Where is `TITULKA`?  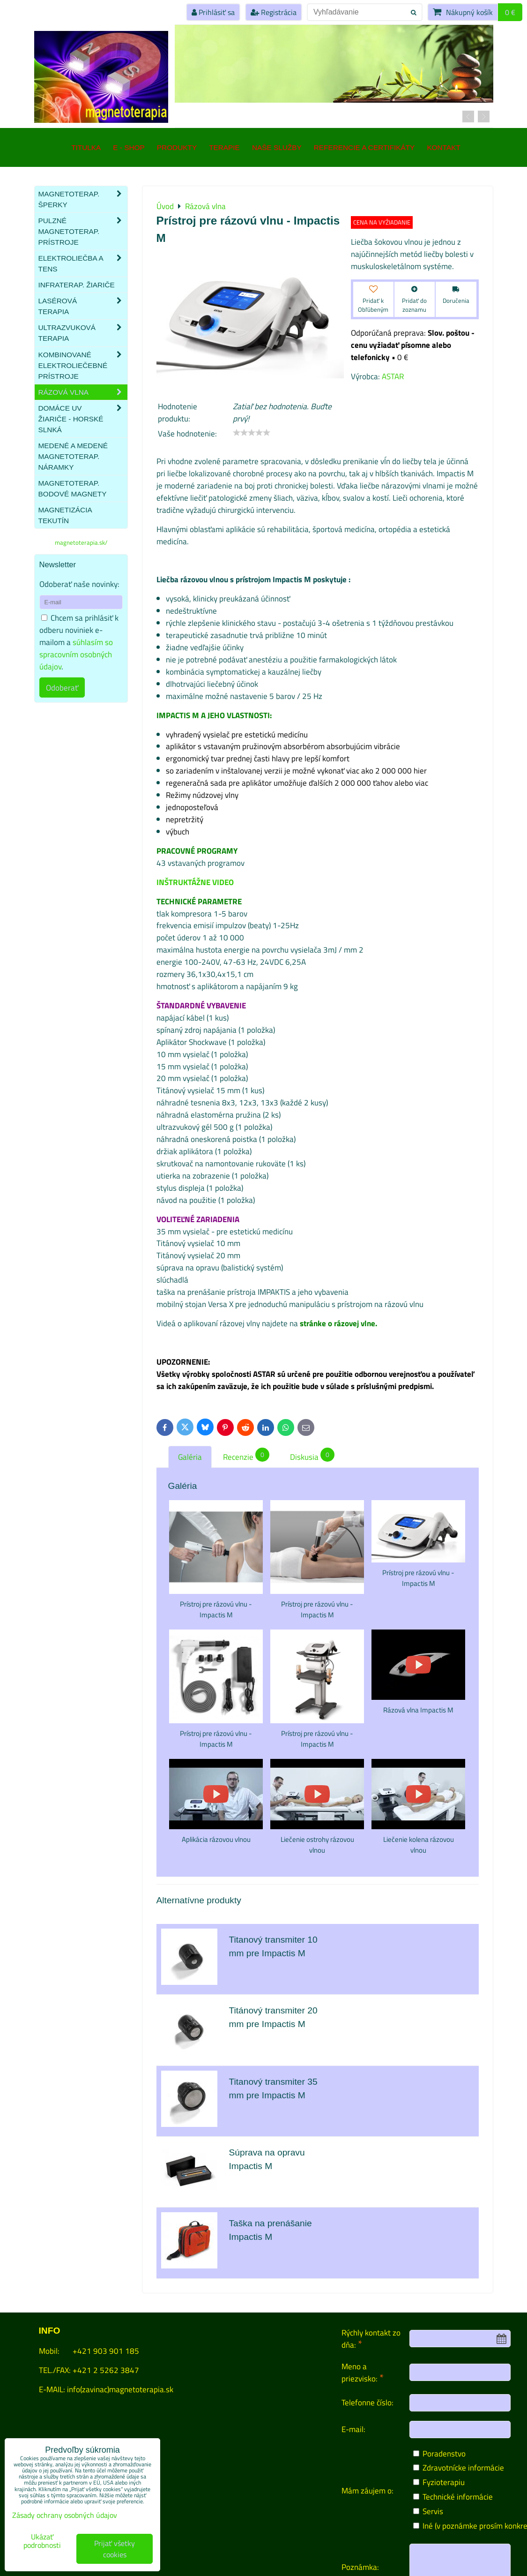
TITULKA is located at coordinates (86, 147).